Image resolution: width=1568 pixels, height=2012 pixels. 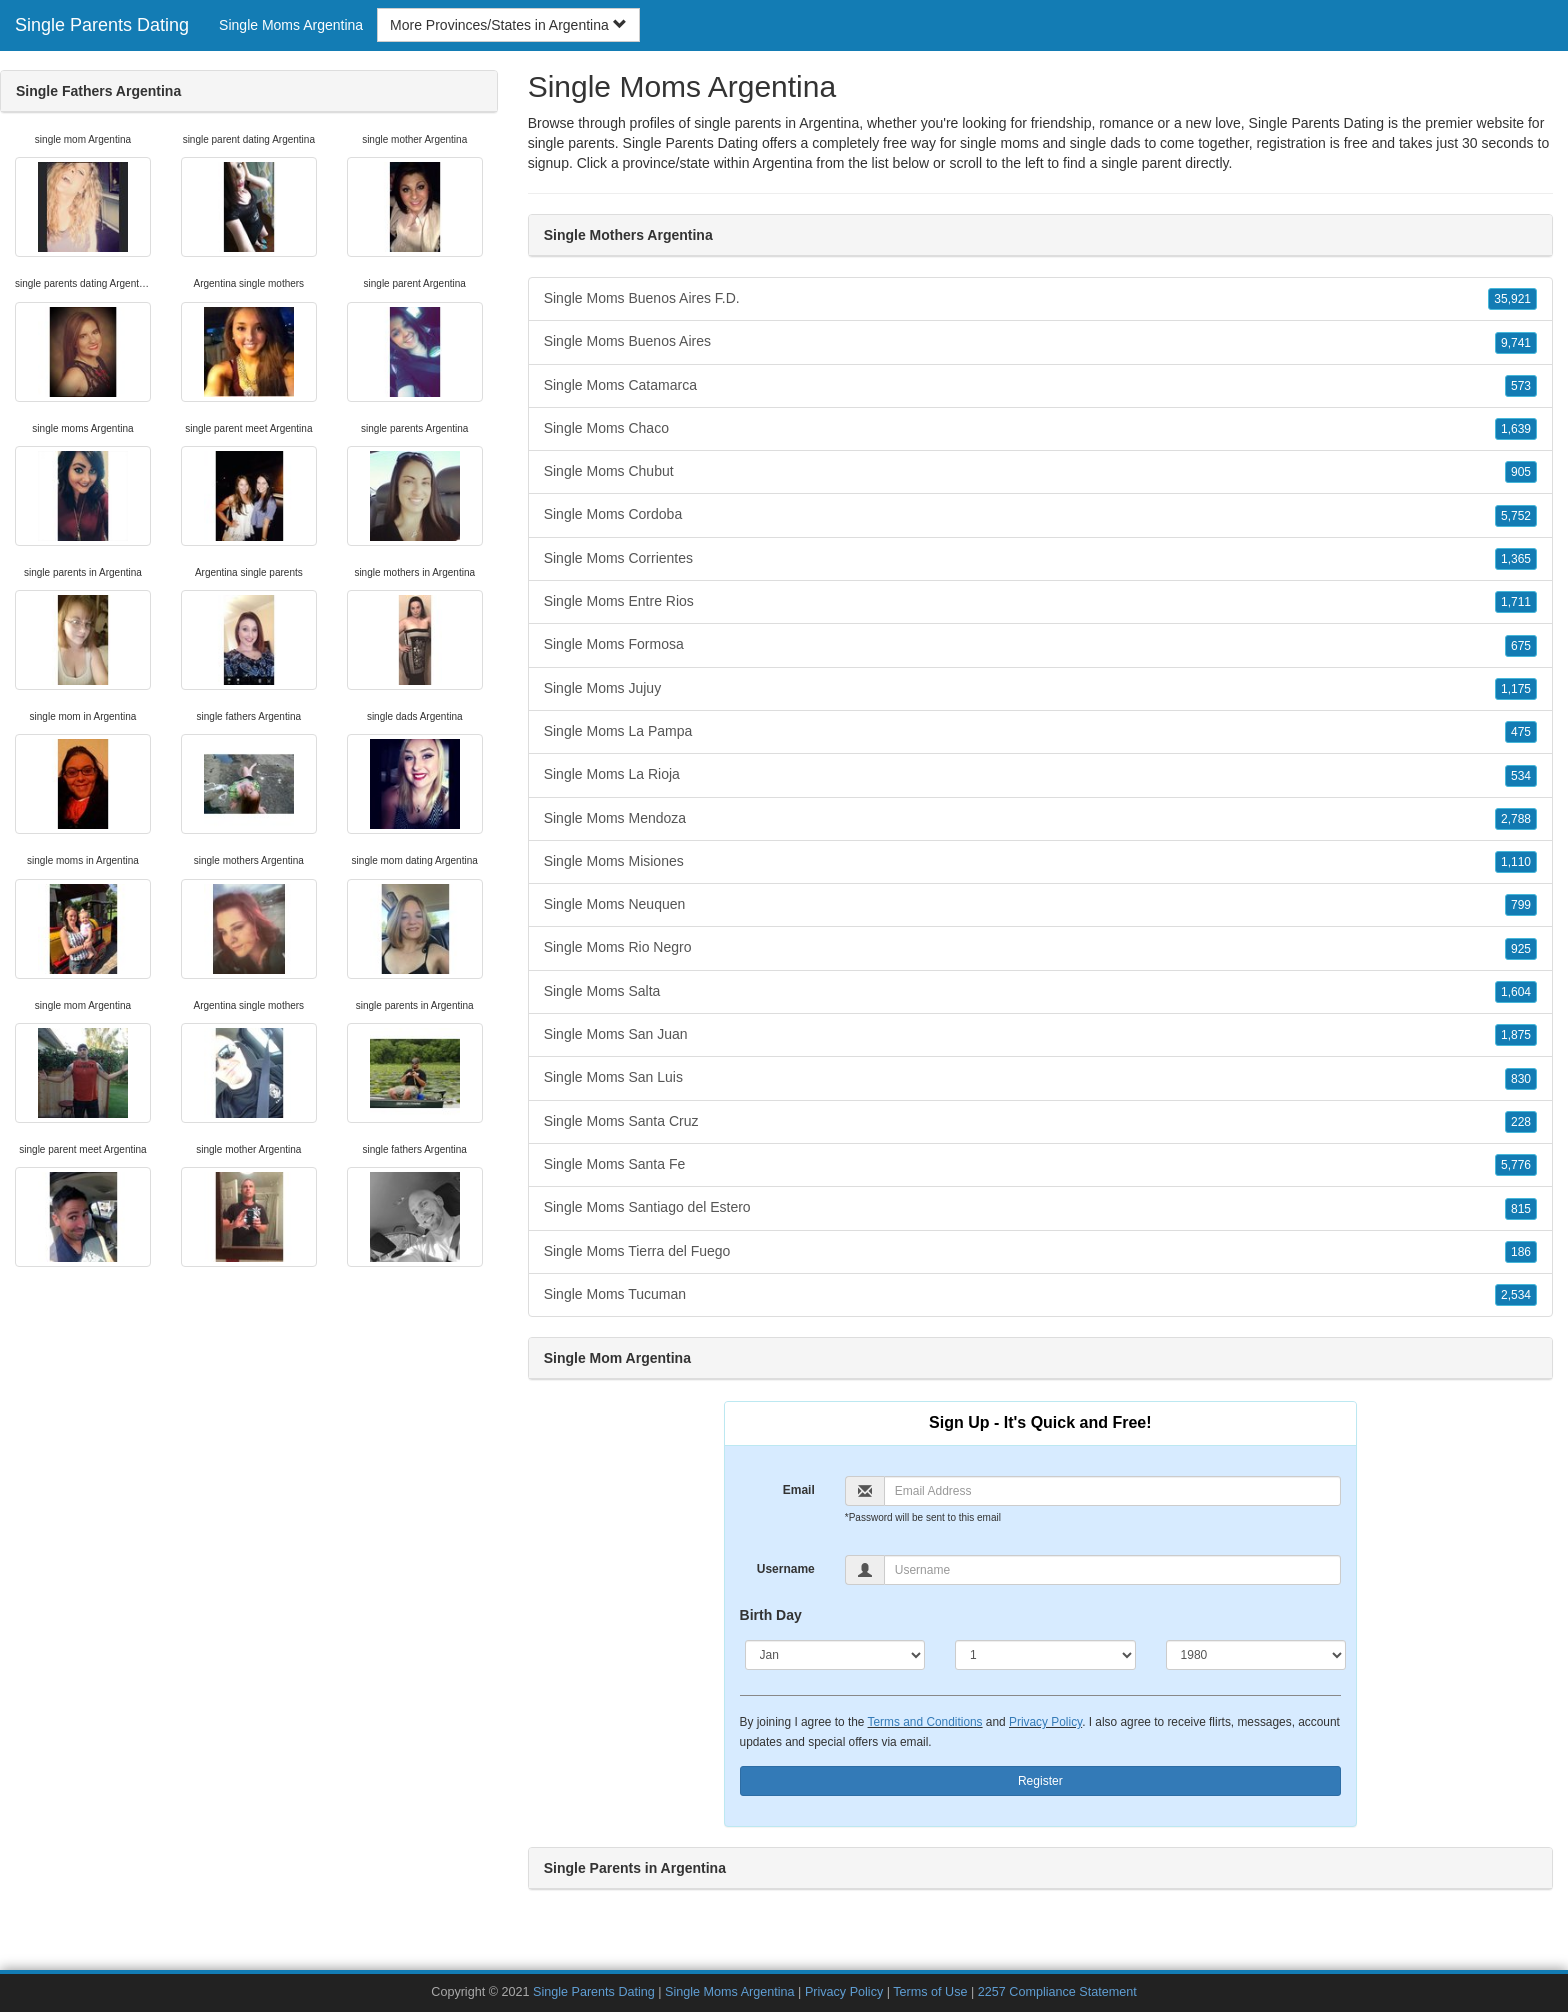 I want to click on 228, so click(x=1521, y=1122).